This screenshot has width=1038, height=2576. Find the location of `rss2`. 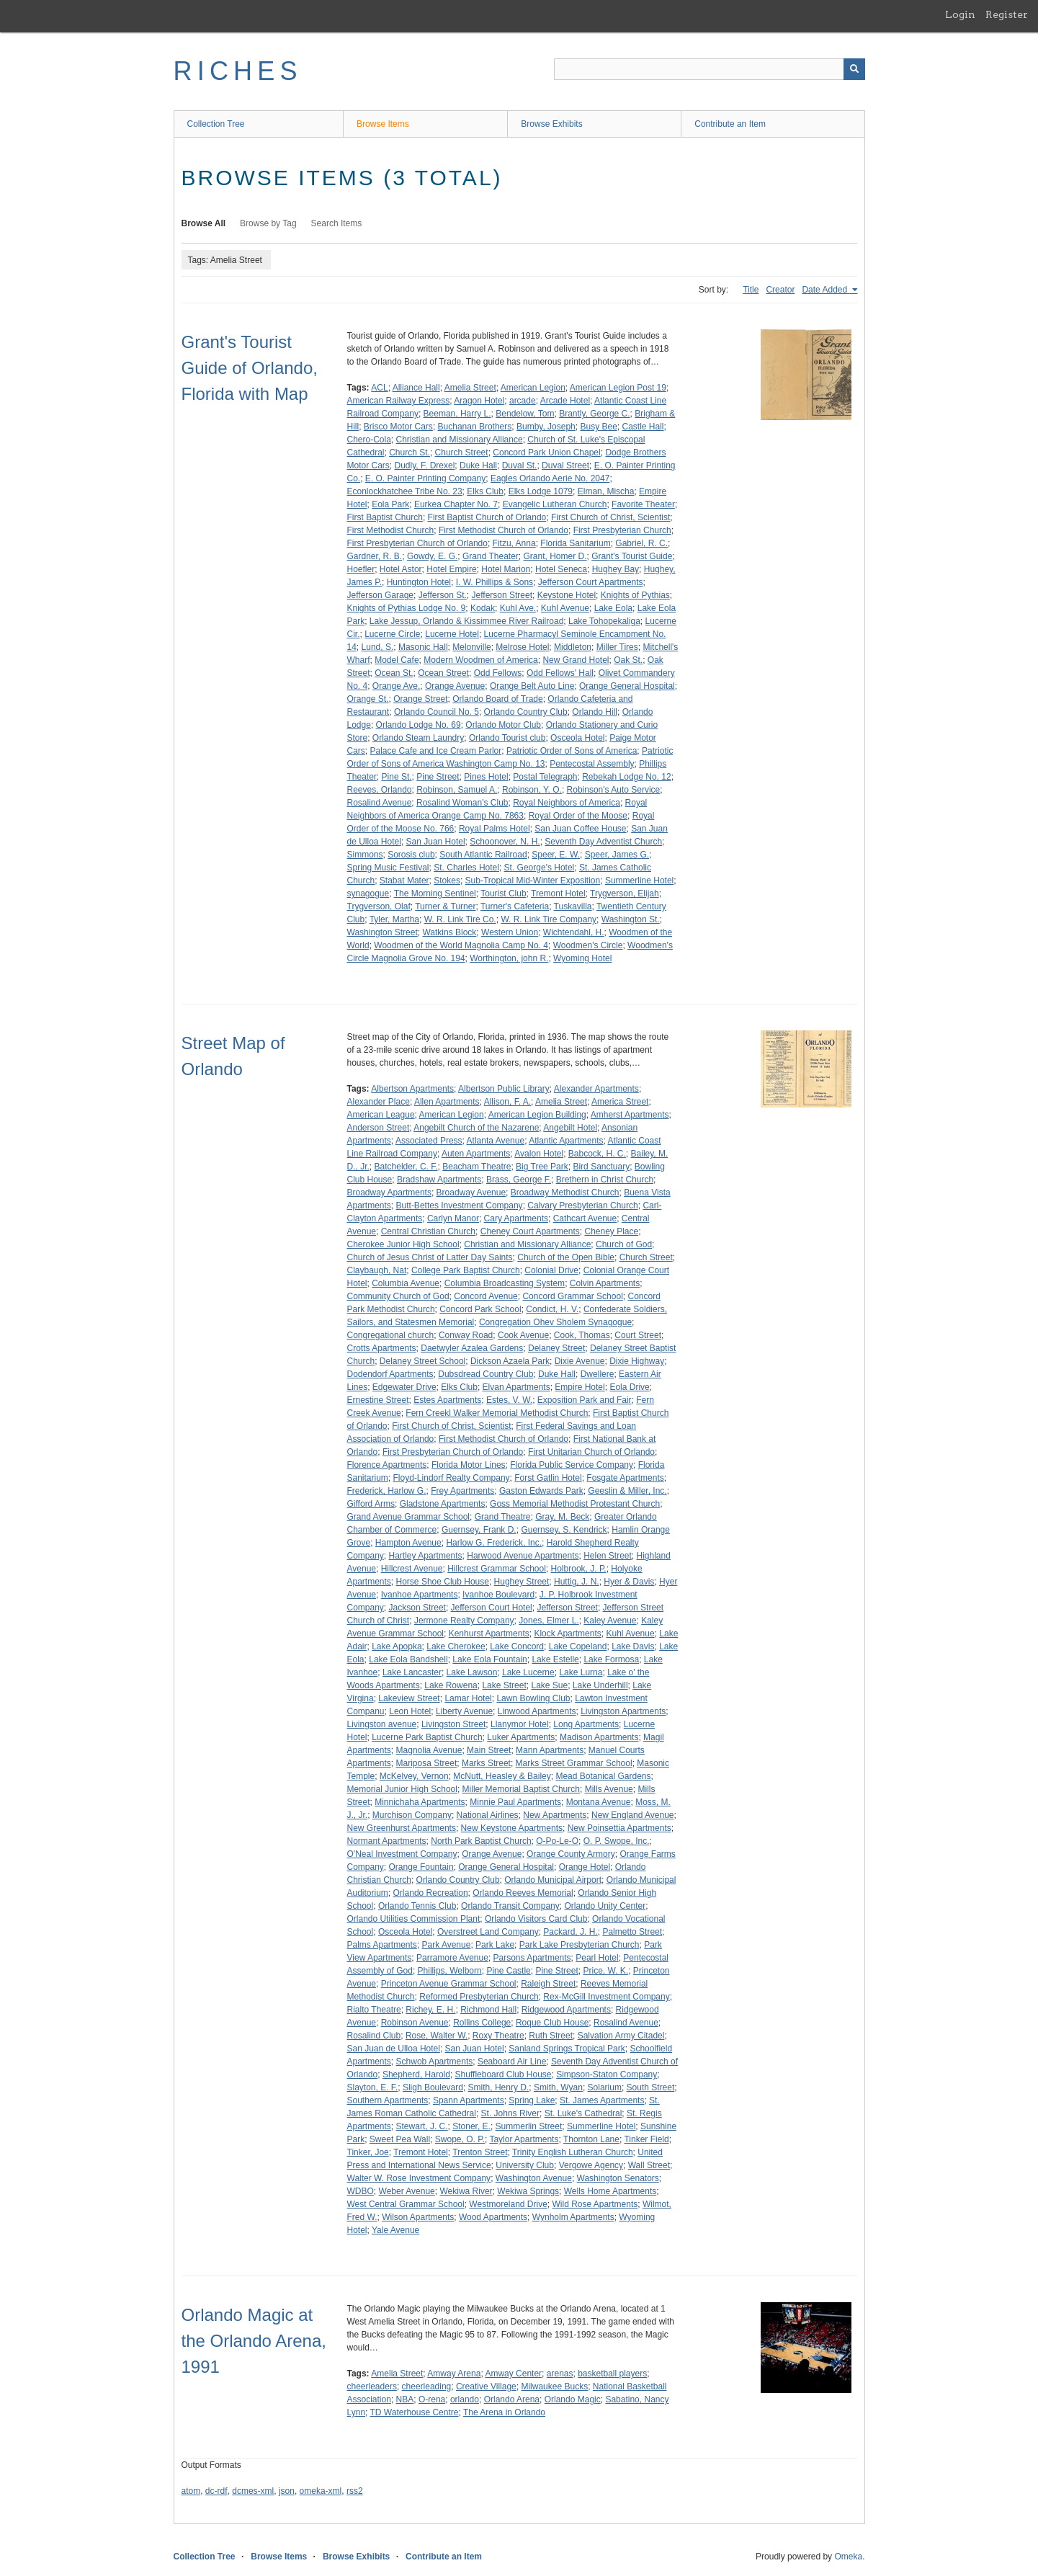

rss2 is located at coordinates (354, 2491).